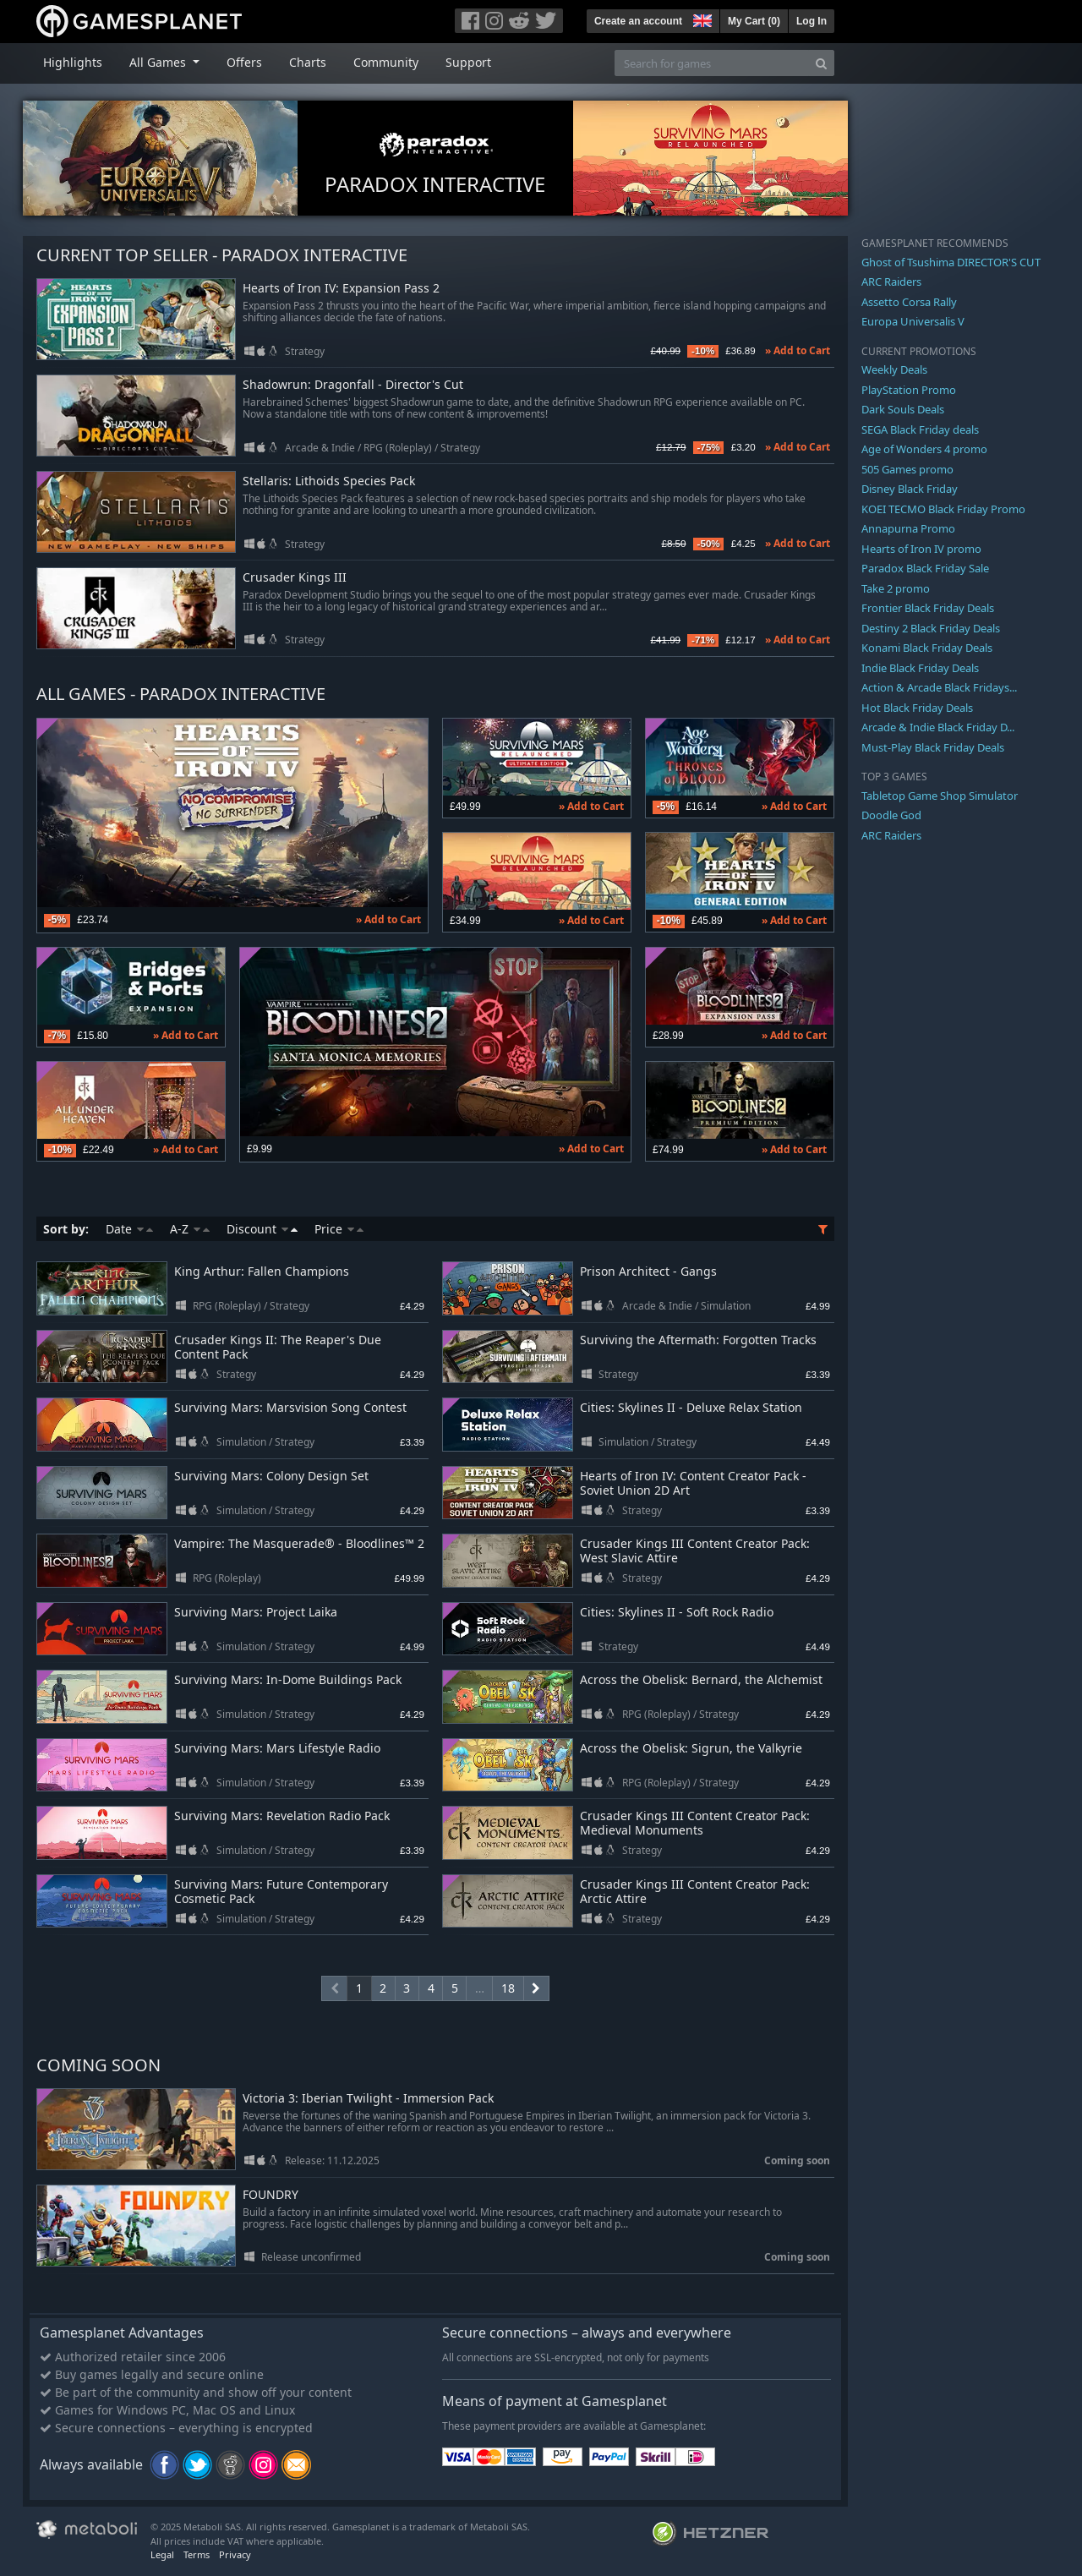 Image resolution: width=1082 pixels, height=2576 pixels. I want to click on Crusader Kings III Content Creator Pack: Arctic Attire, so click(695, 1891).